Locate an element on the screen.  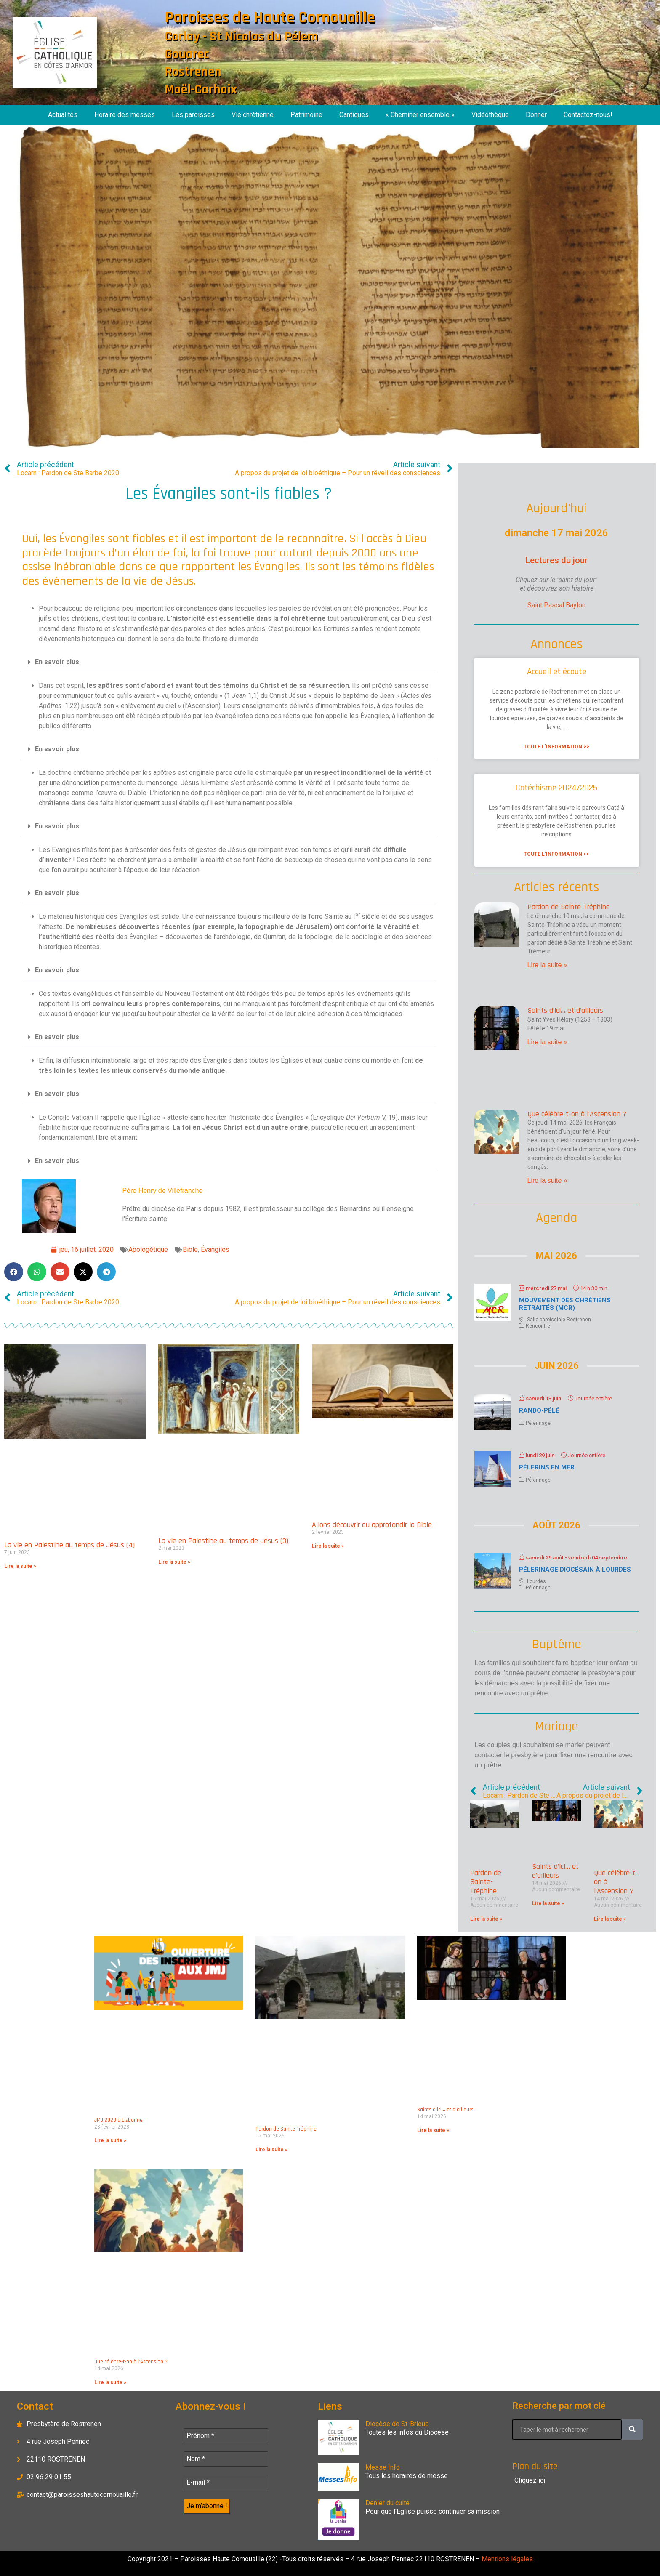
La vie en Palestine au temps de Jésus (4) is located at coordinates (69, 1545).